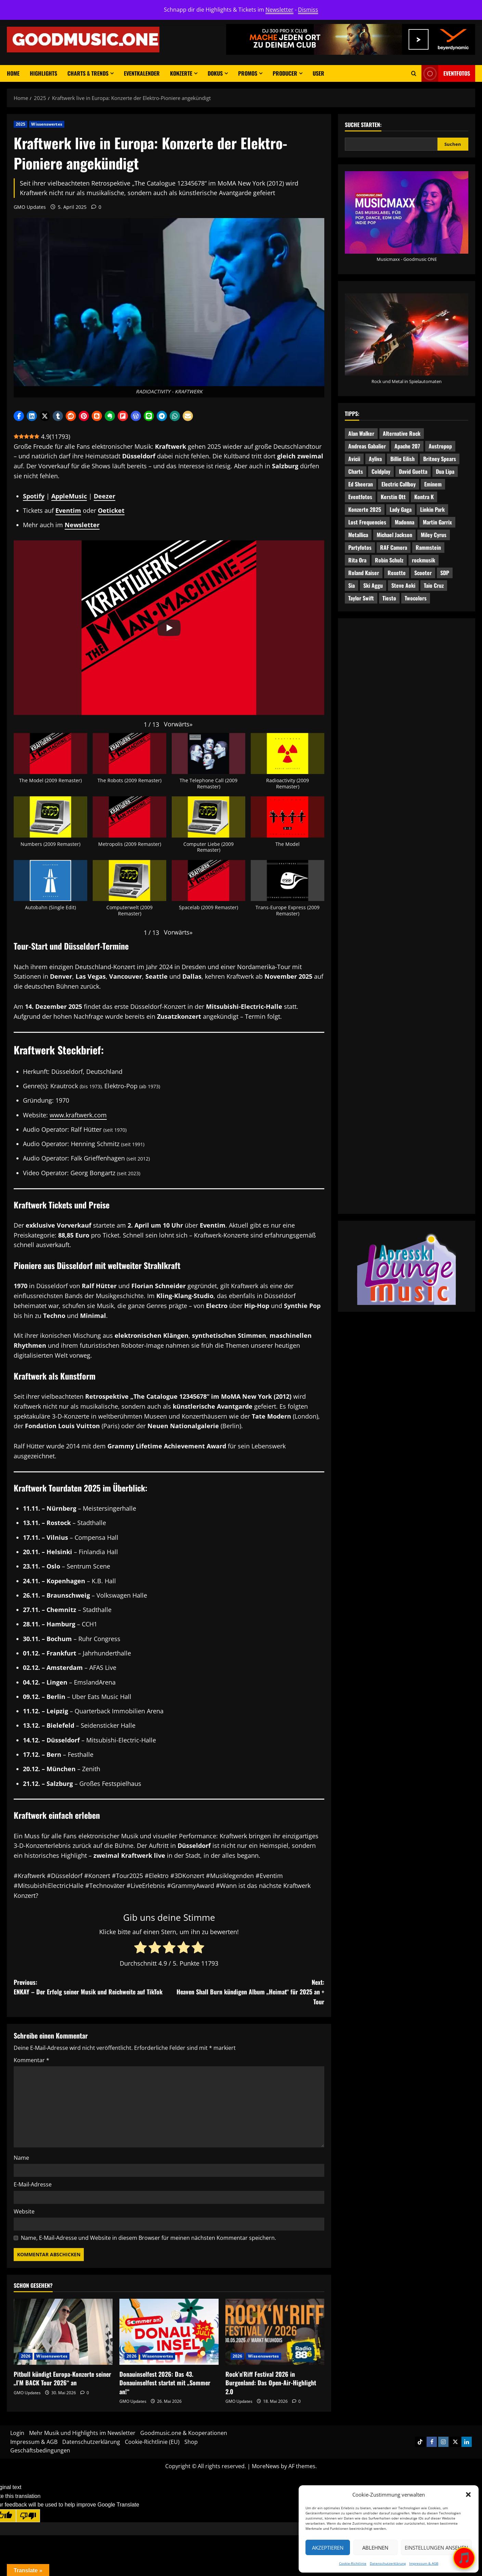 The image size is (482, 2576). Describe the element at coordinates (452, 144) in the screenshot. I see `Suchen` at that location.